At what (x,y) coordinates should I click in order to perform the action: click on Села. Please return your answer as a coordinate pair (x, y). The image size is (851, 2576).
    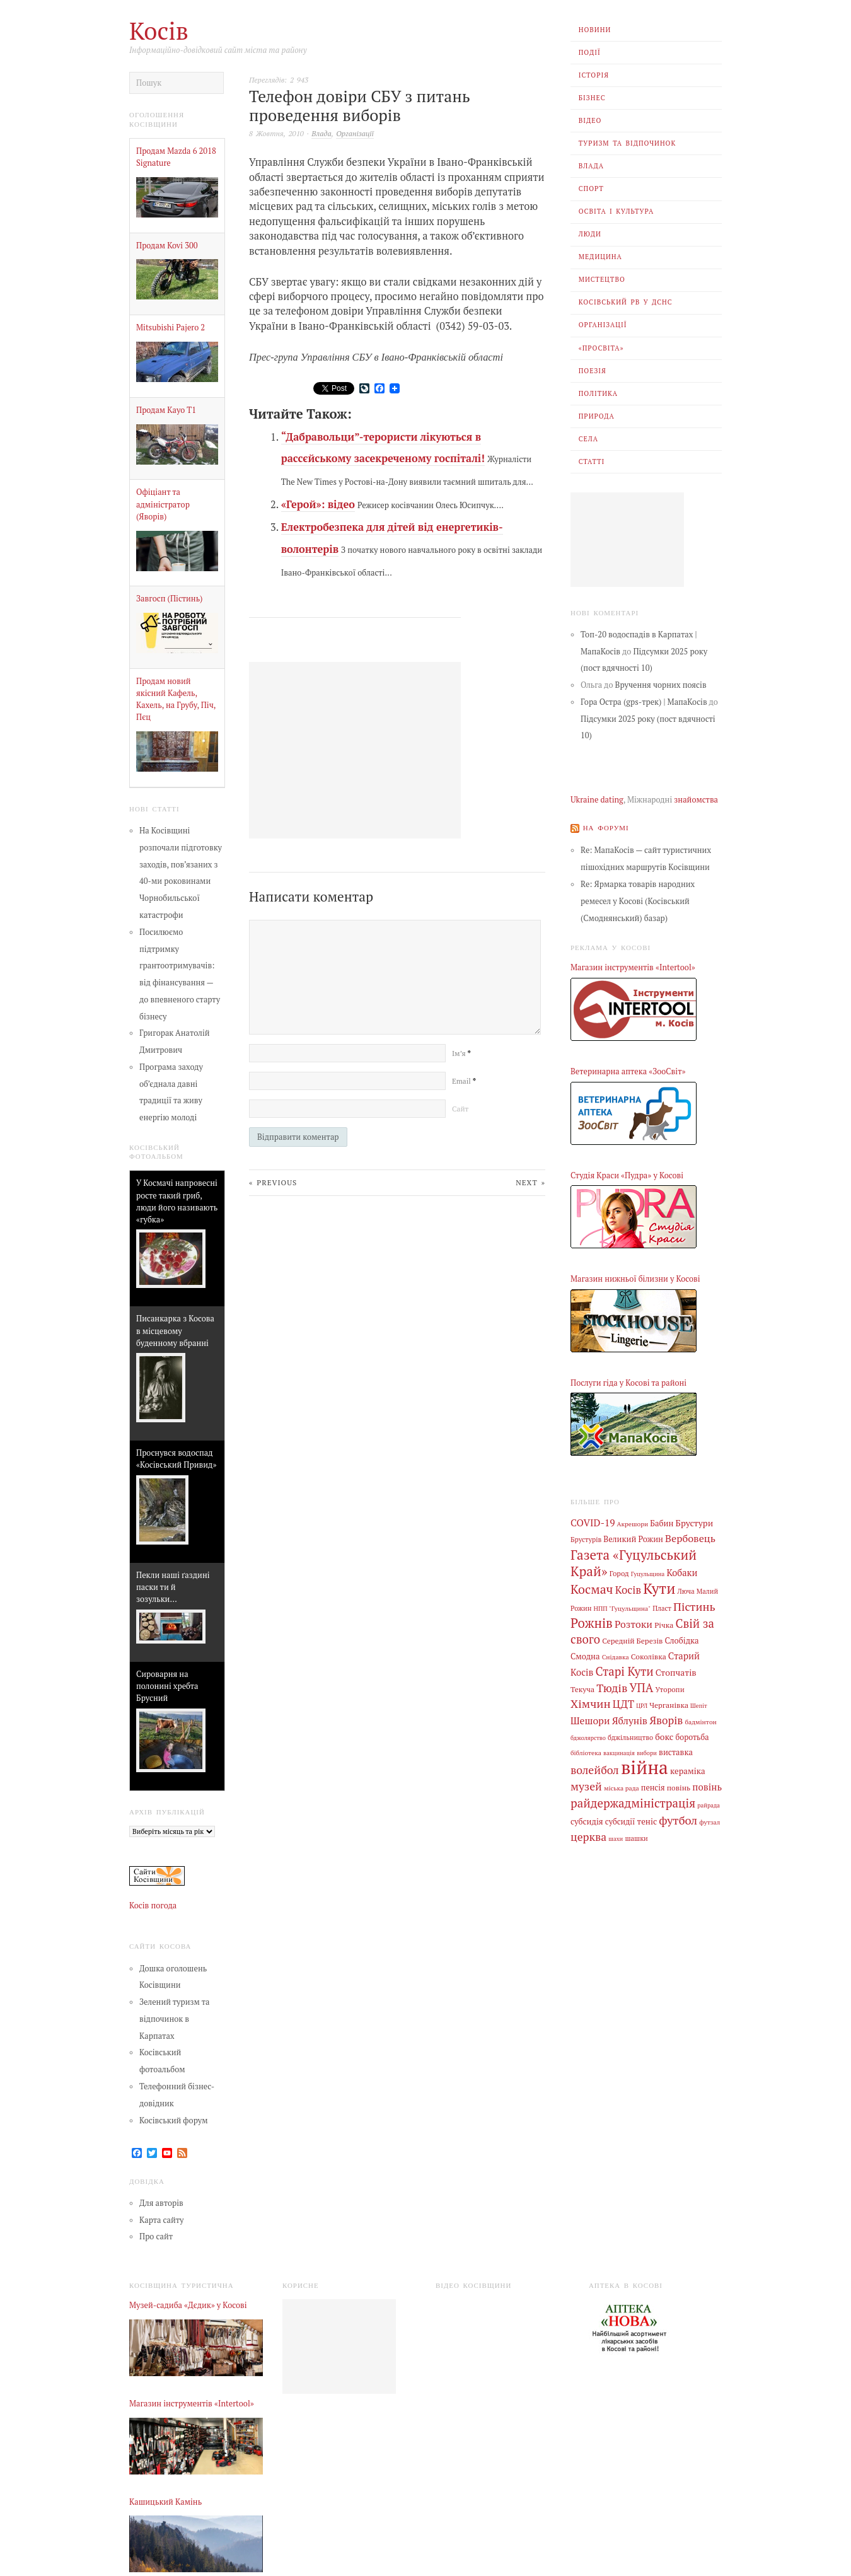
    Looking at the image, I should click on (588, 438).